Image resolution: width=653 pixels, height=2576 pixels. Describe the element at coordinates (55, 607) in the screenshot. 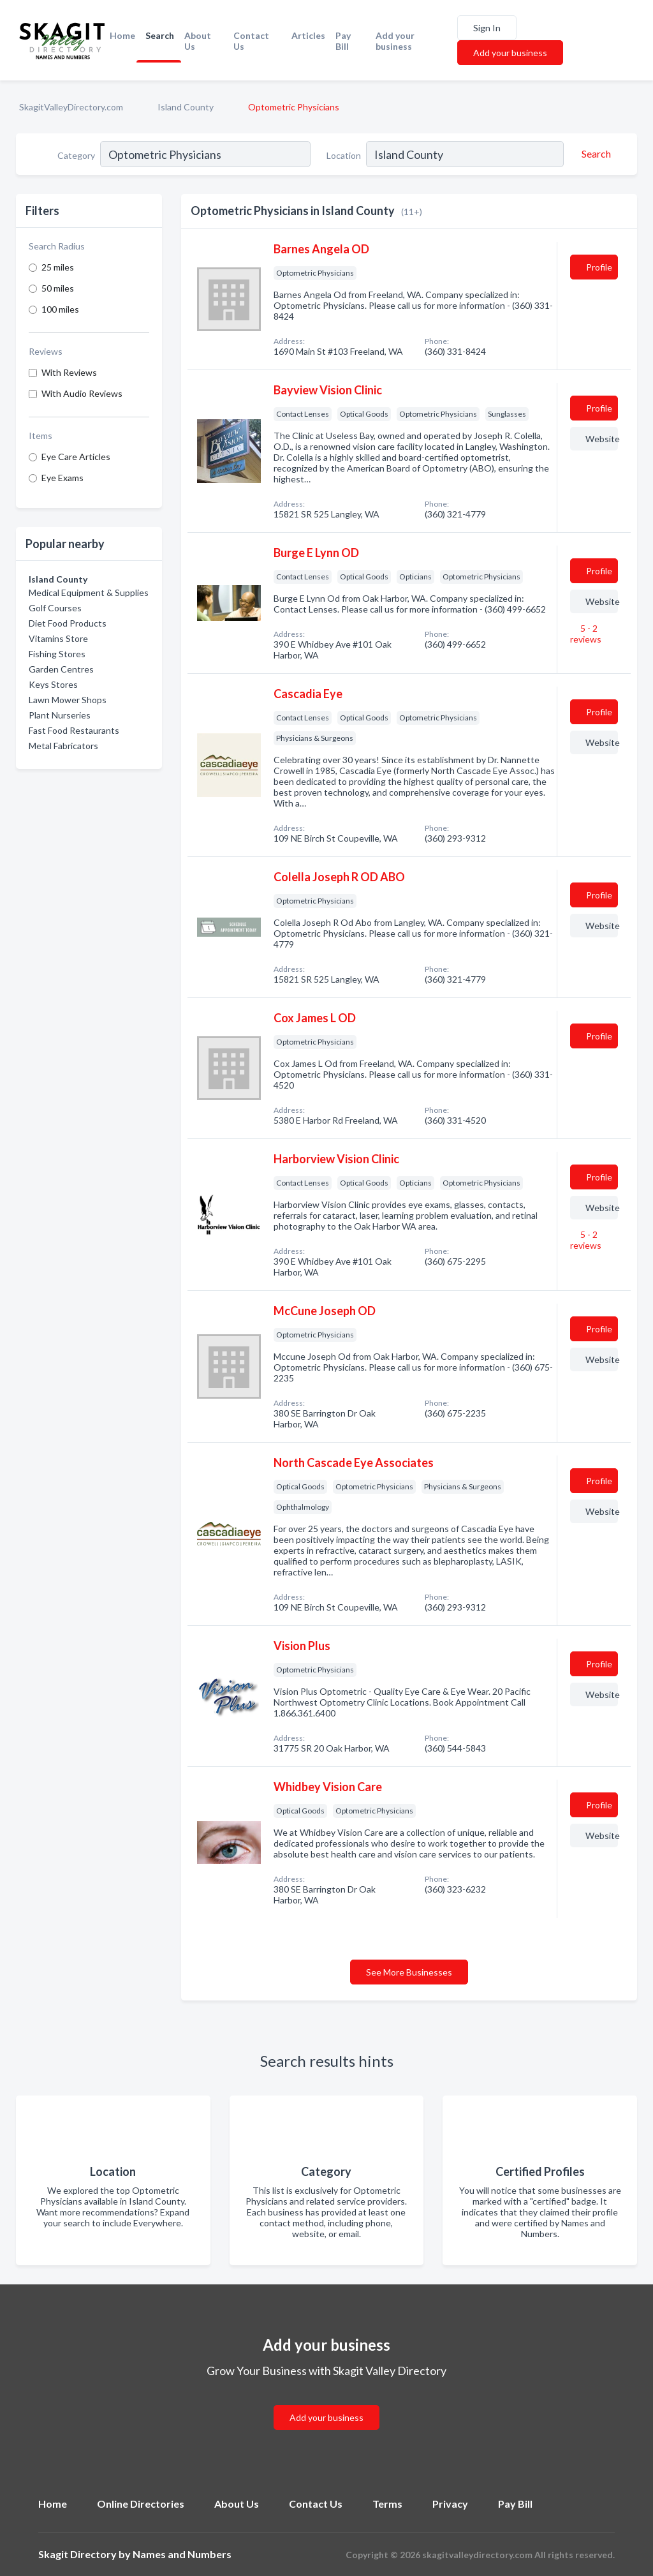

I see `Golf Courses` at that location.